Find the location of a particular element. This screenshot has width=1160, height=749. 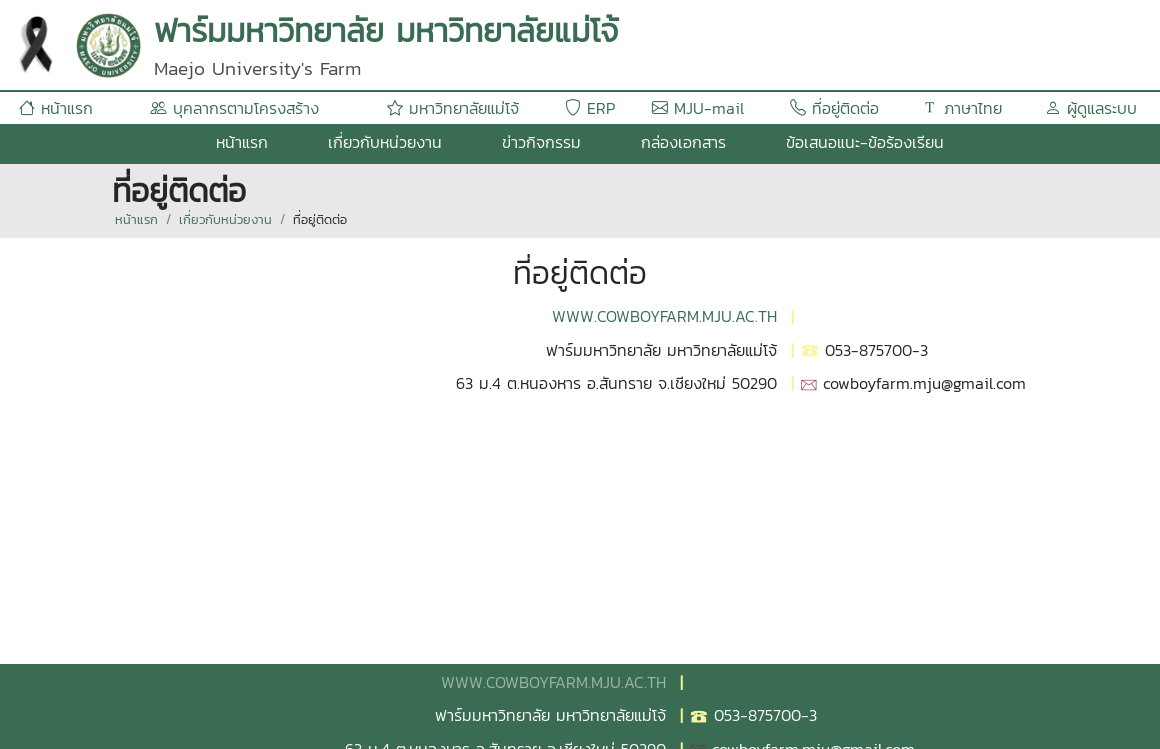

ภาษาไทย is located at coordinates (962, 108).